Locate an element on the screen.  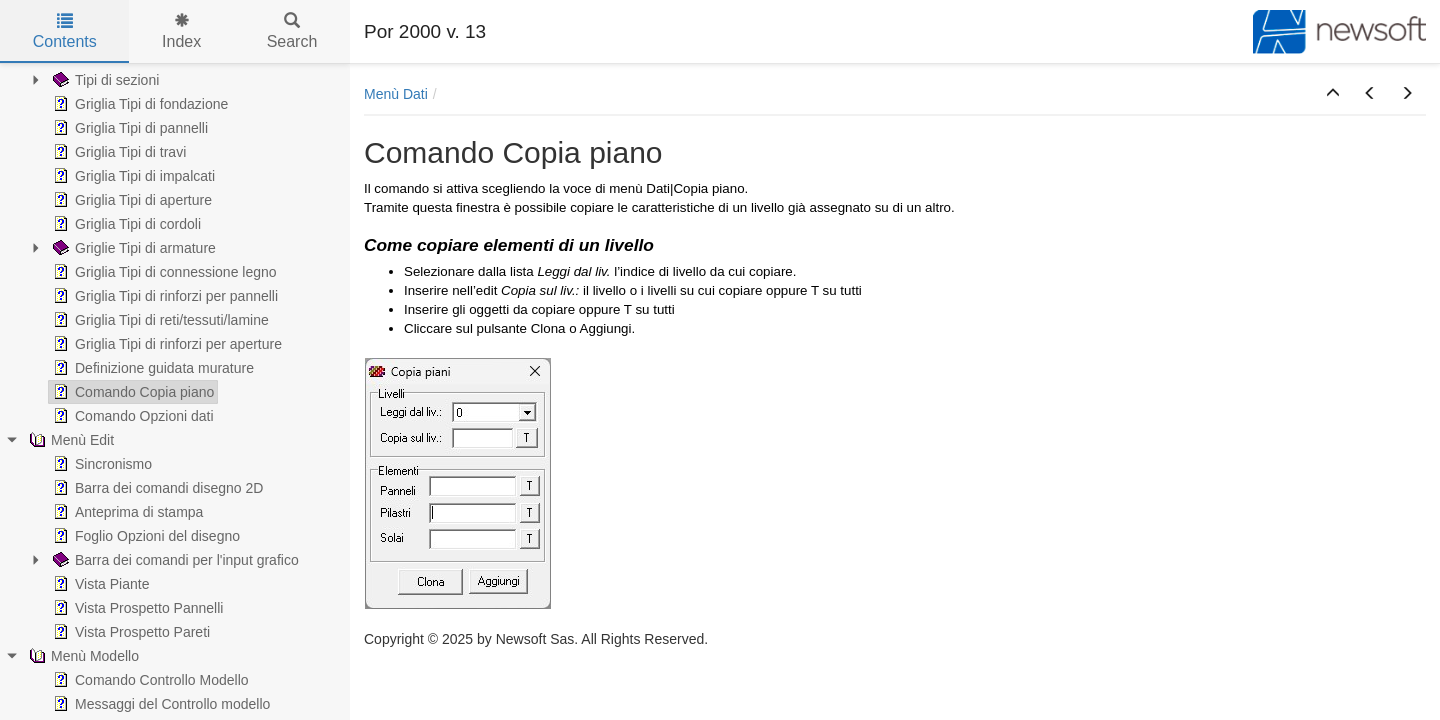
Griglia Tipi di aperture [treeitem] is located at coordinates (130, 200).